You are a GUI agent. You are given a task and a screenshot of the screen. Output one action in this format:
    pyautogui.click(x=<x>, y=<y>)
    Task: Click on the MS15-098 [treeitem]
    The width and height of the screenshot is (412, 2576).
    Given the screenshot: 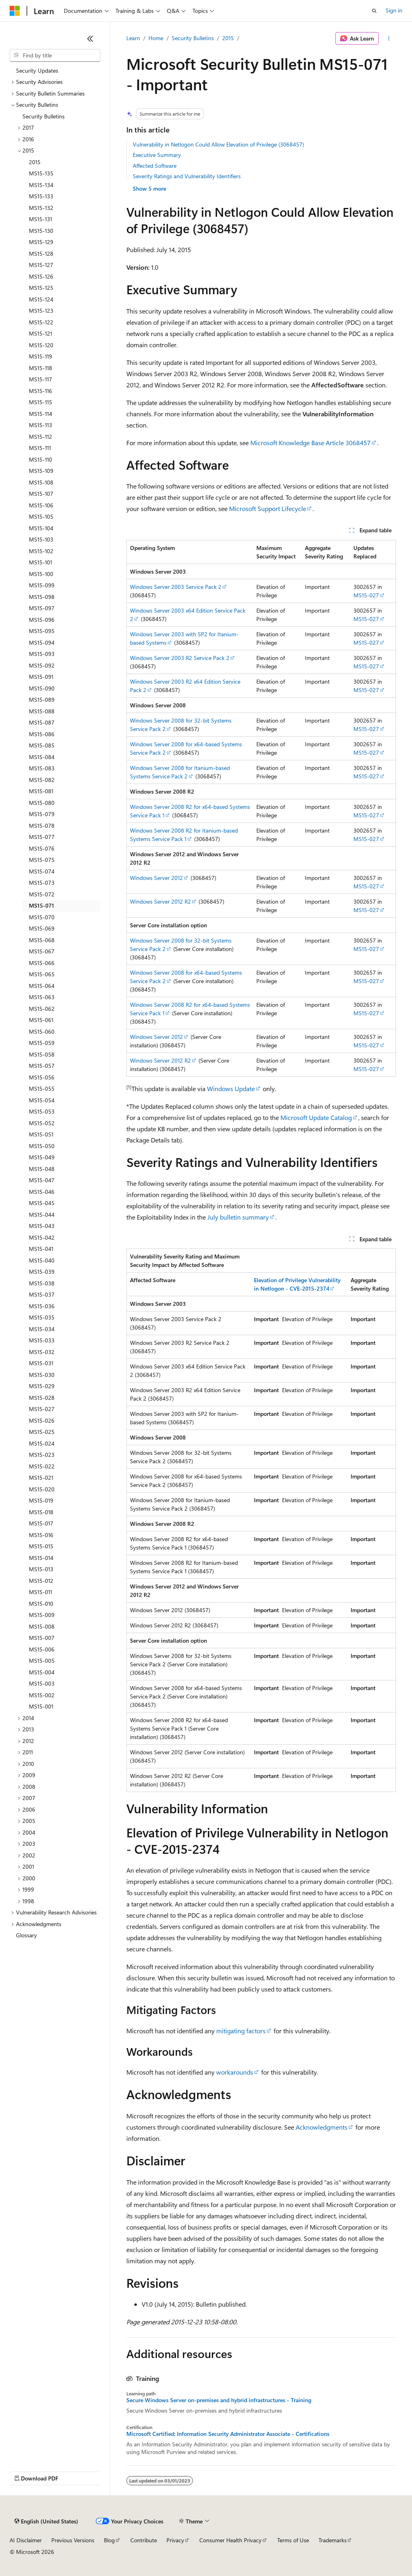 What is the action you would take?
    pyautogui.click(x=42, y=597)
    